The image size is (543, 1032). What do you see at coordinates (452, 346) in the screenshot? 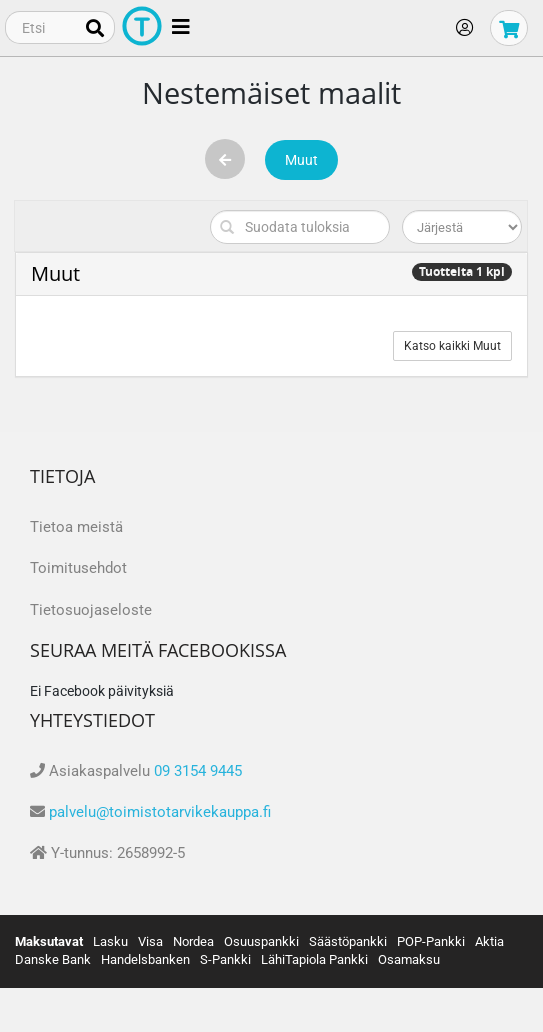
I see `Katso kaikki Muut` at bounding box center [452, 346].